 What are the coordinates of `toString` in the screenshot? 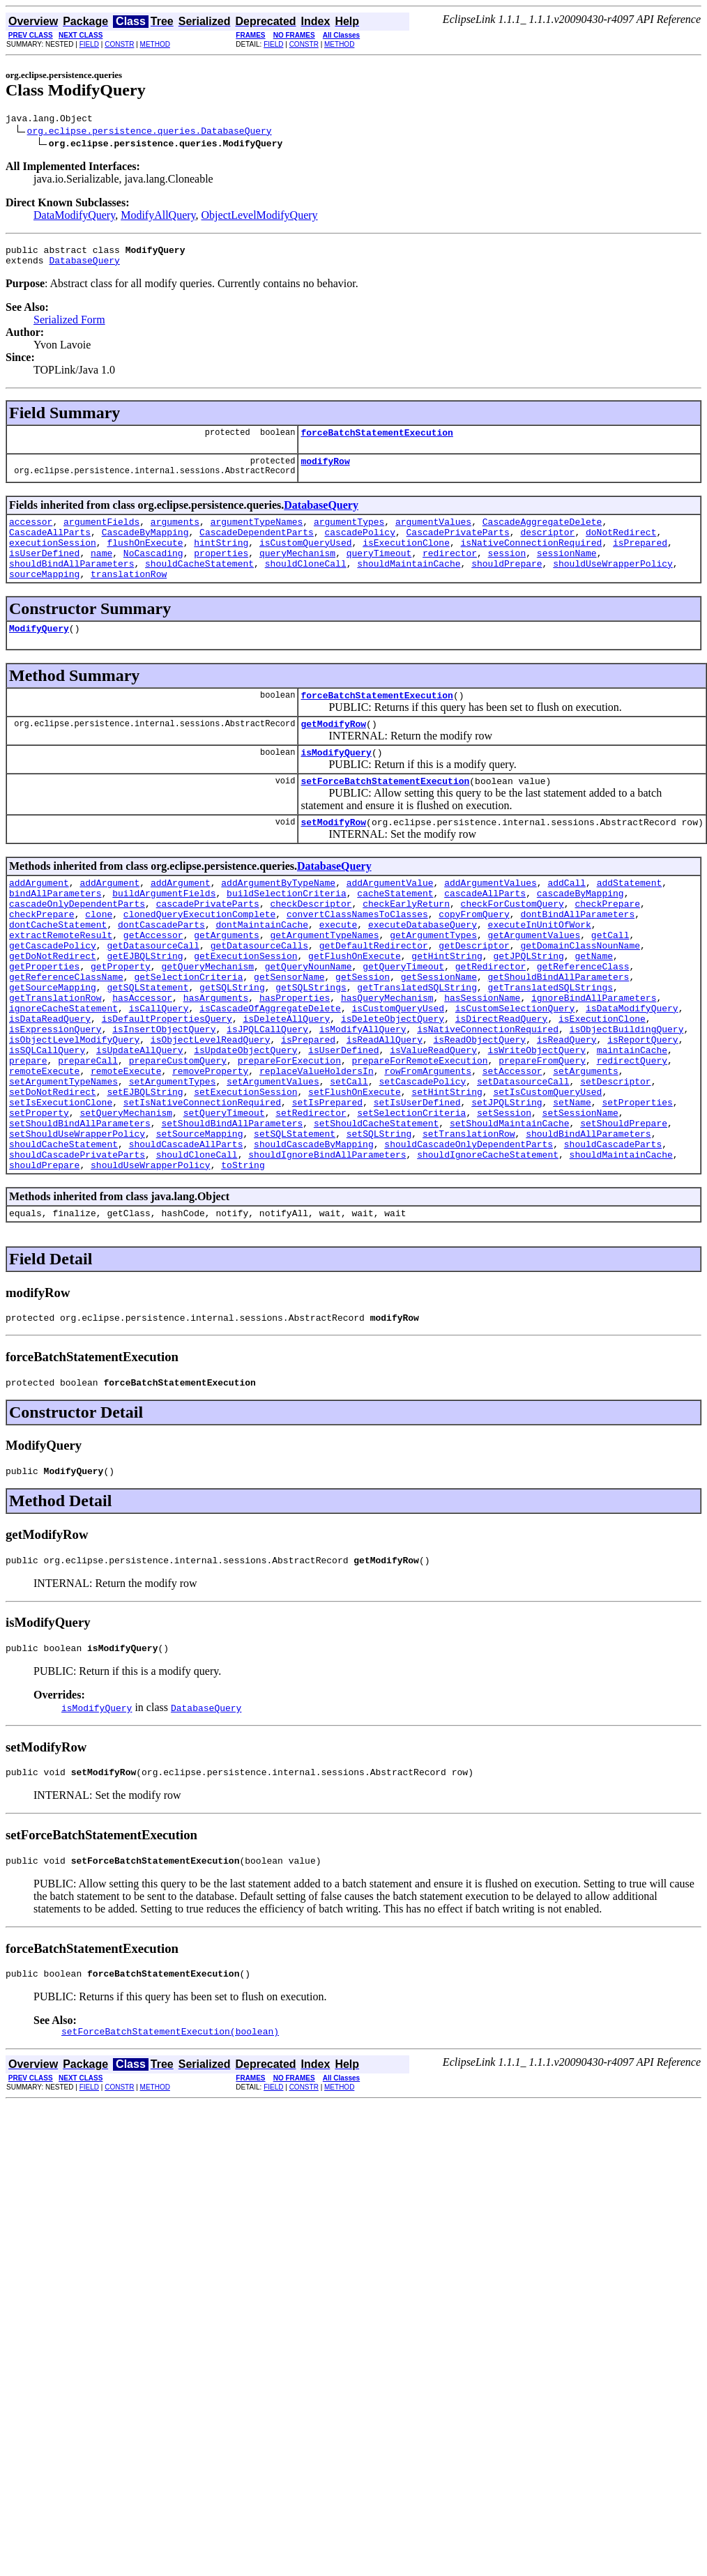 It's located at (242, 1258).